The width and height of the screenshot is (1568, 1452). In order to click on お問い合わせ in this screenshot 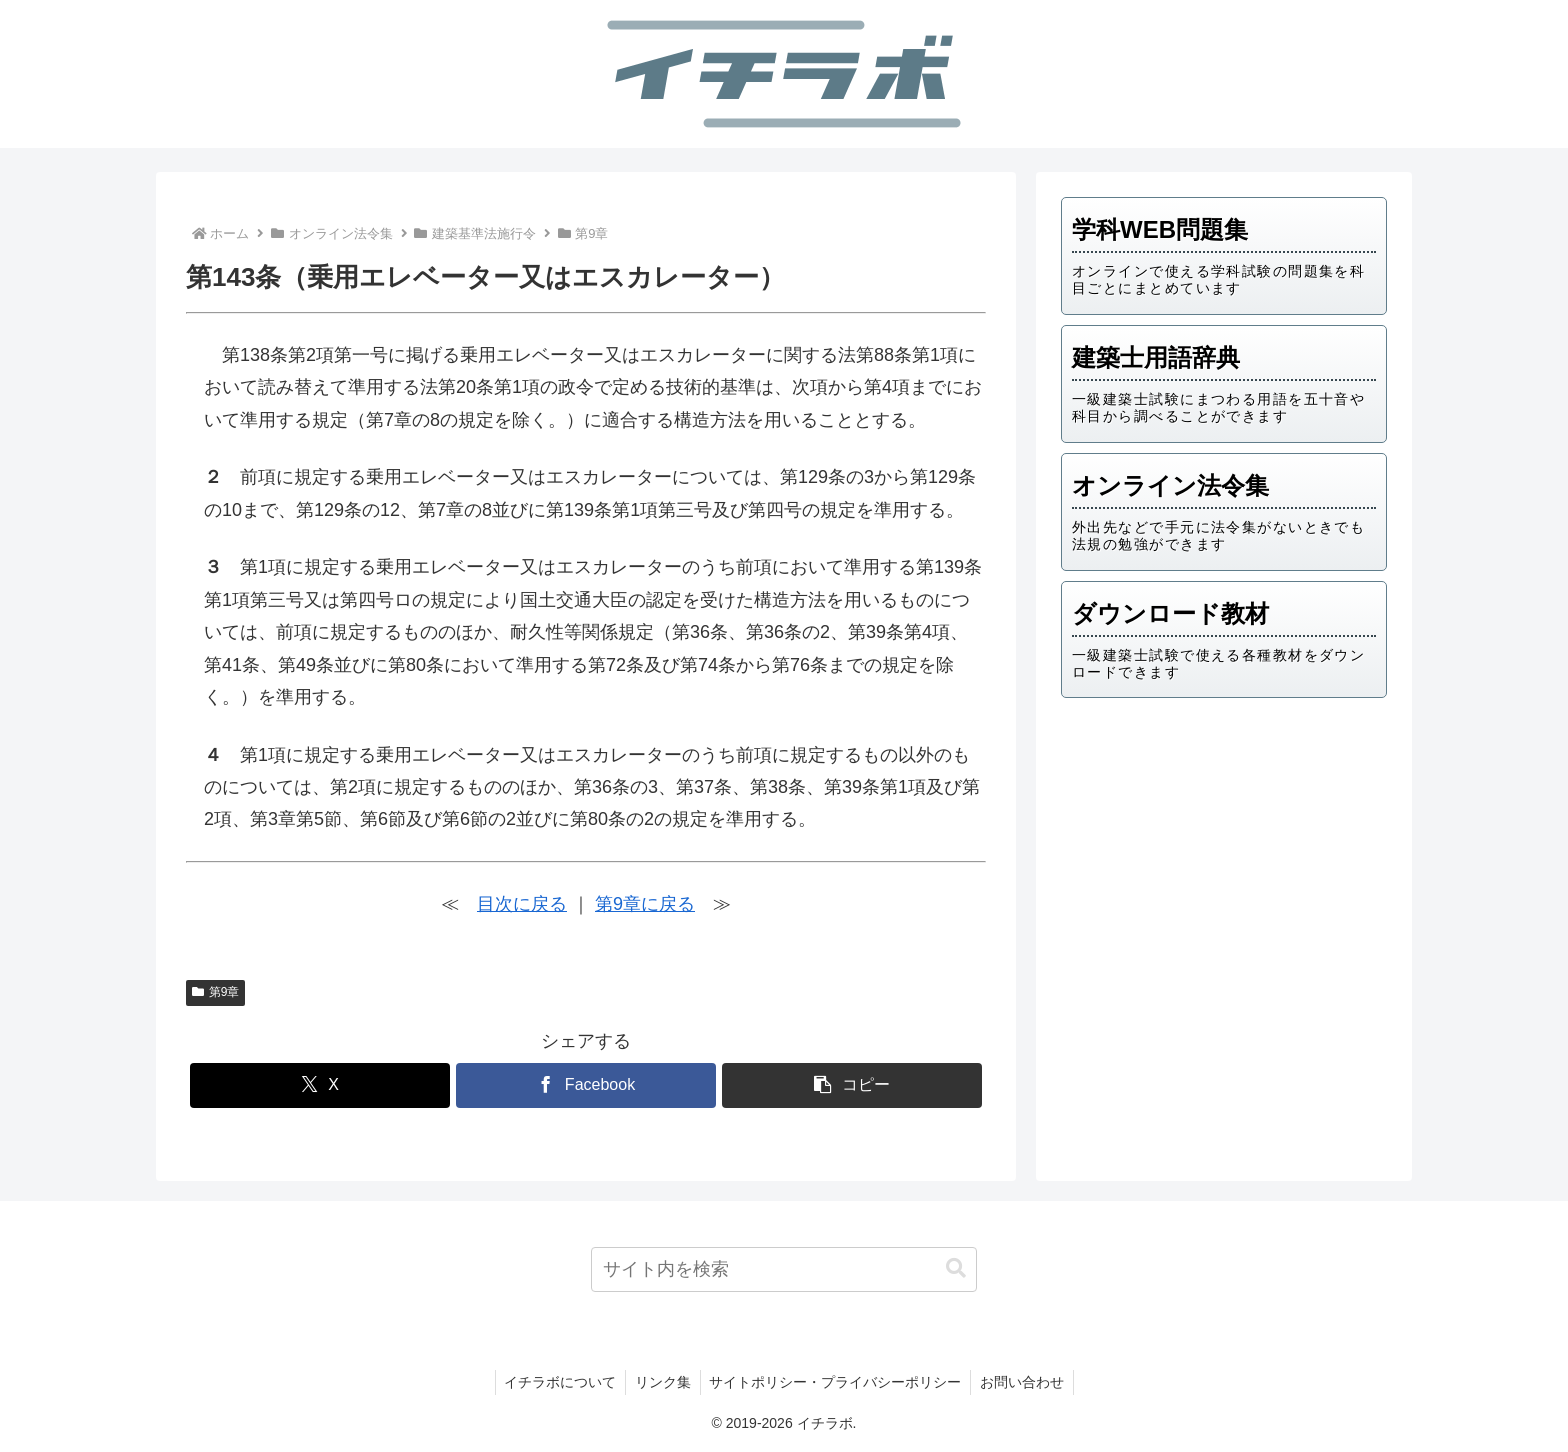, I will do `click(1026, 1382)`.